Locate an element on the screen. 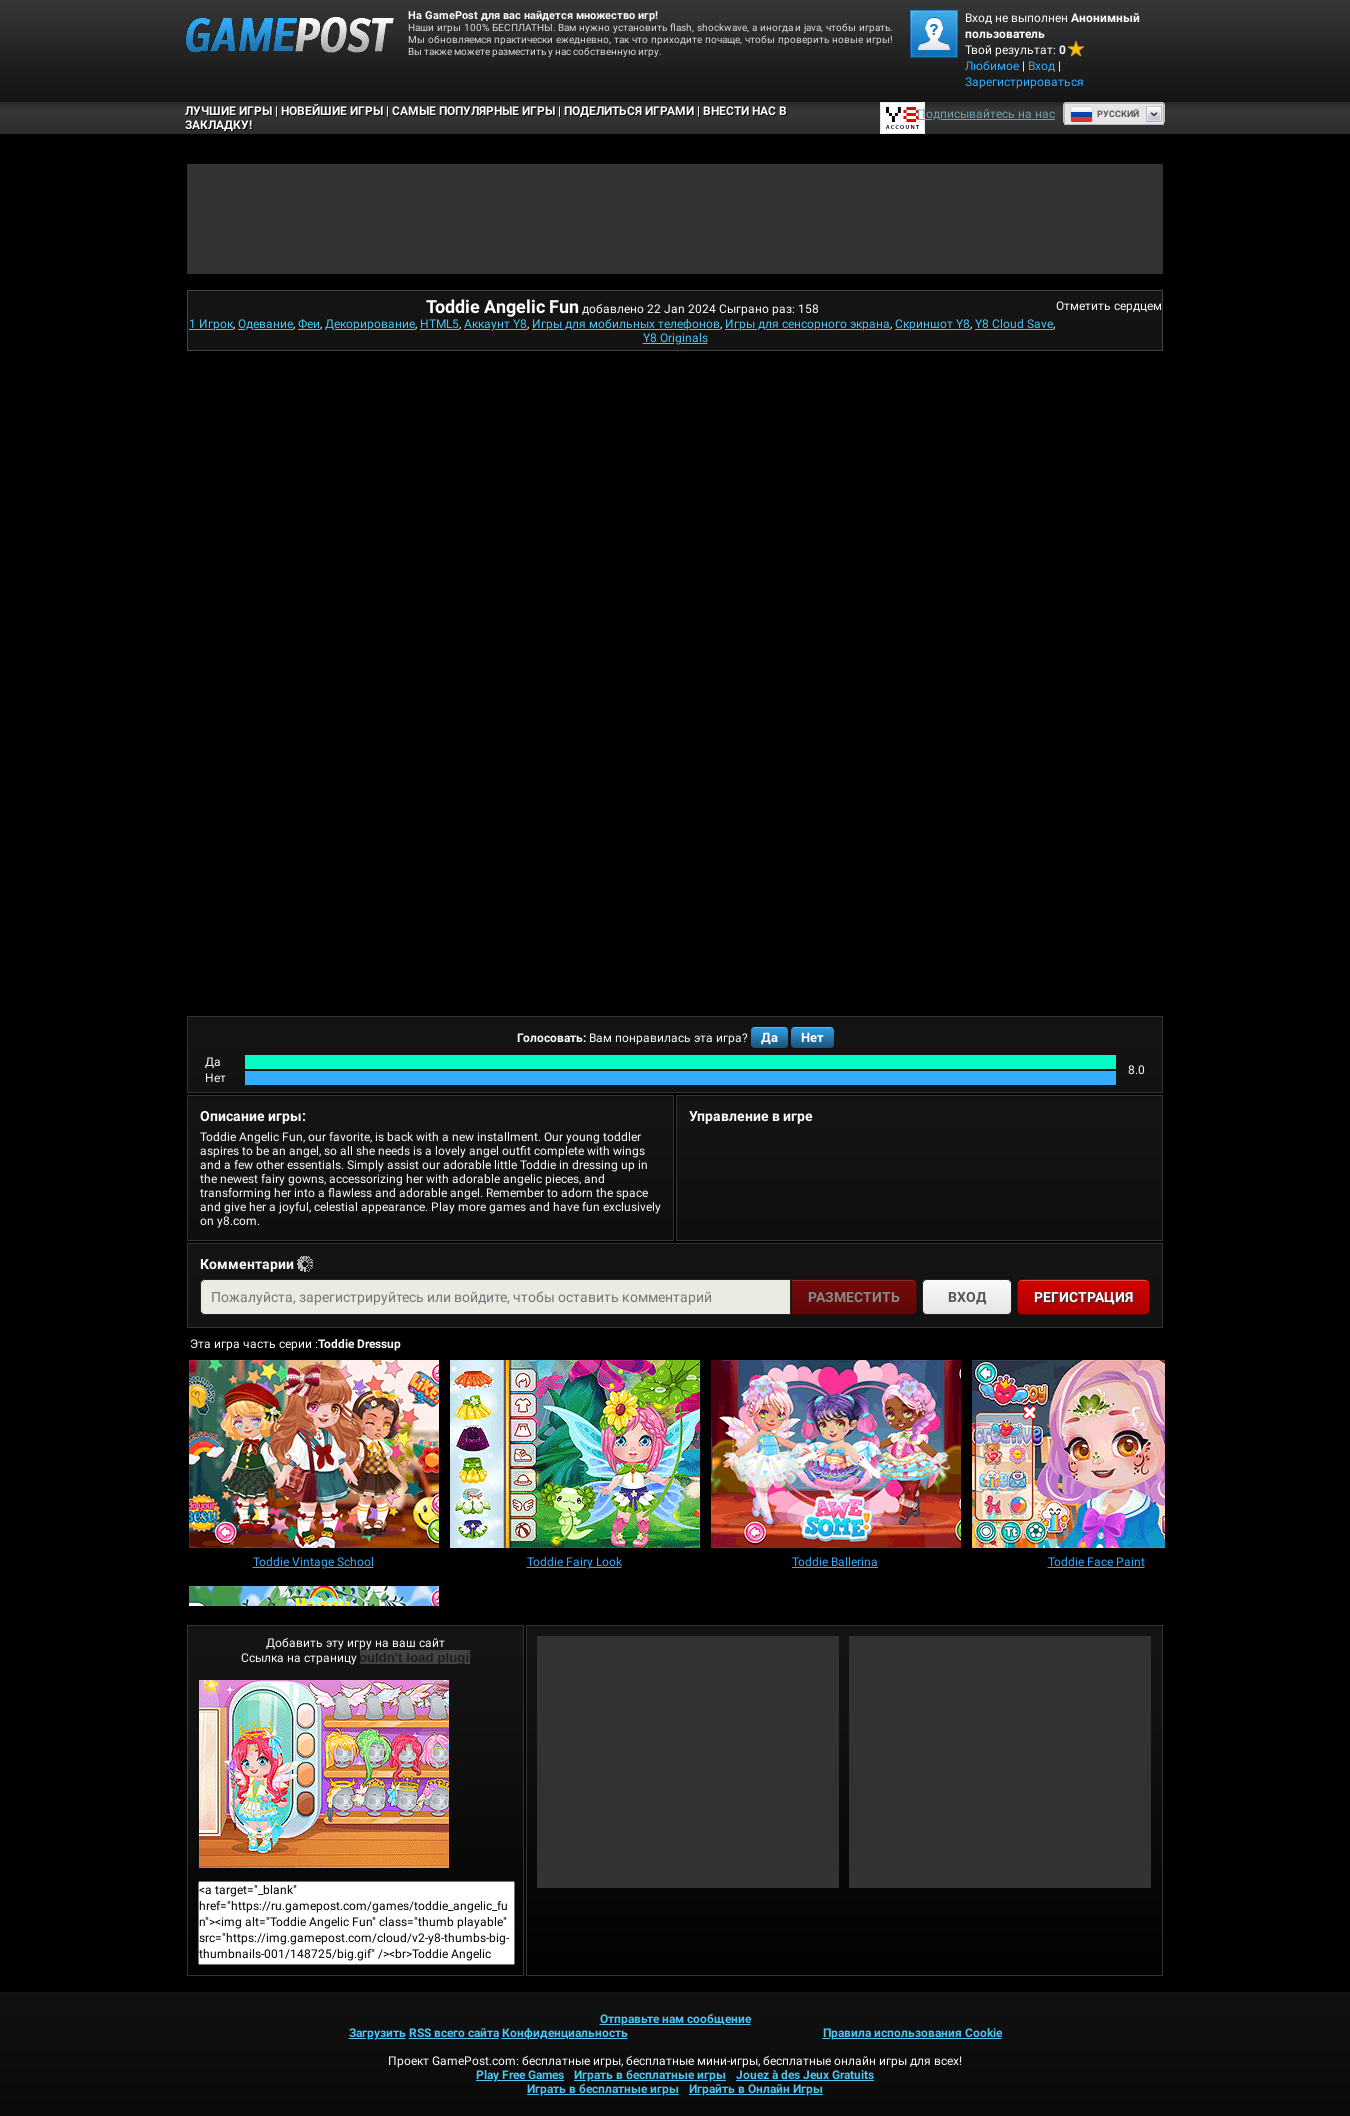 This screenshot has height=2116, width=1350. Y8 Cloud Save is located at coordinates (1014, 324).